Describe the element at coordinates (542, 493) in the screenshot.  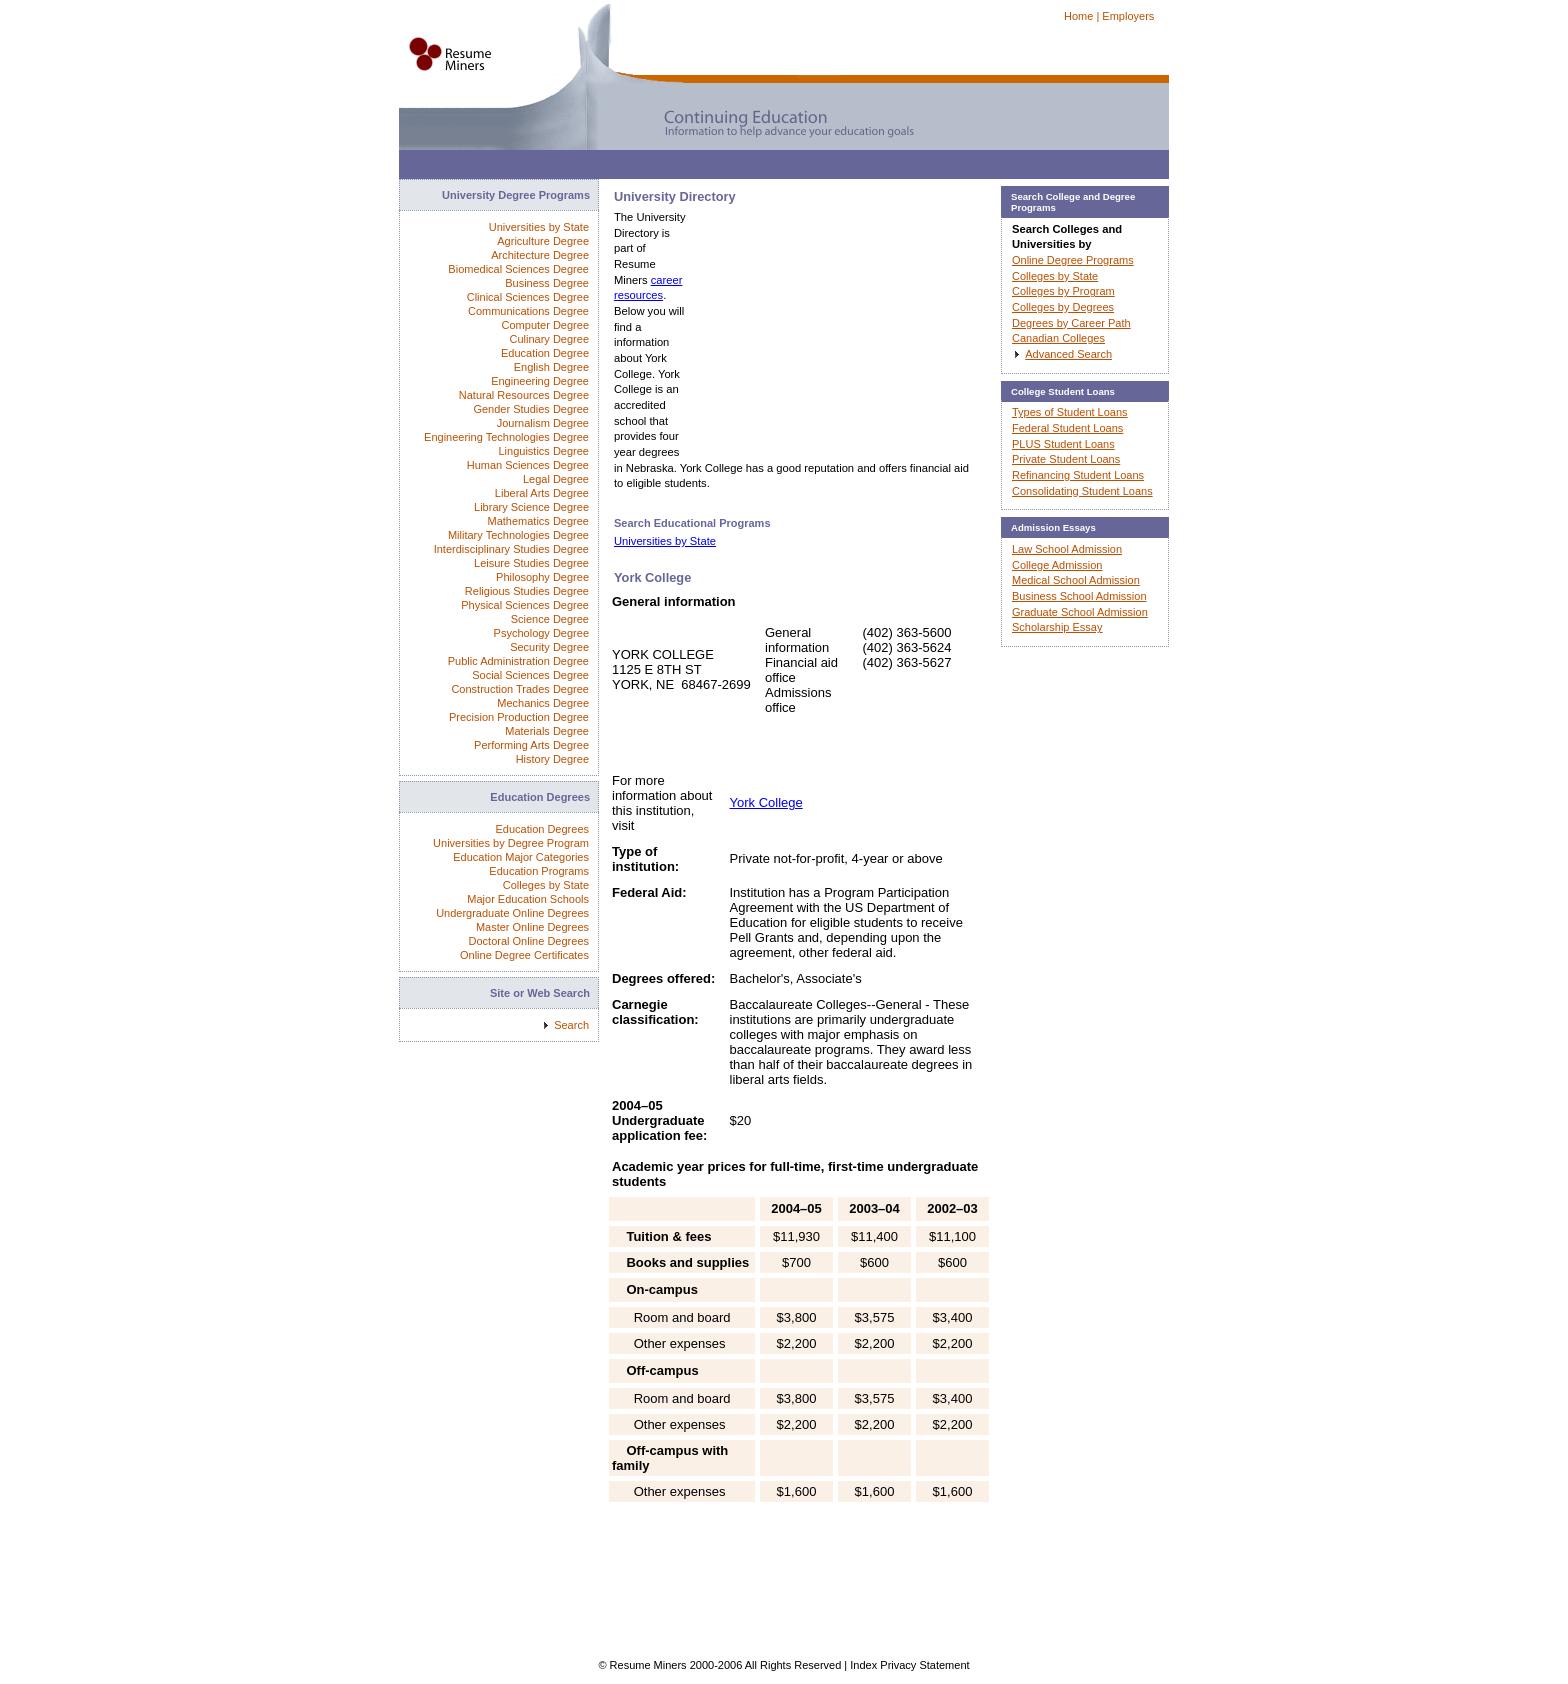
I see `Liberal Arts Degree` at that location.